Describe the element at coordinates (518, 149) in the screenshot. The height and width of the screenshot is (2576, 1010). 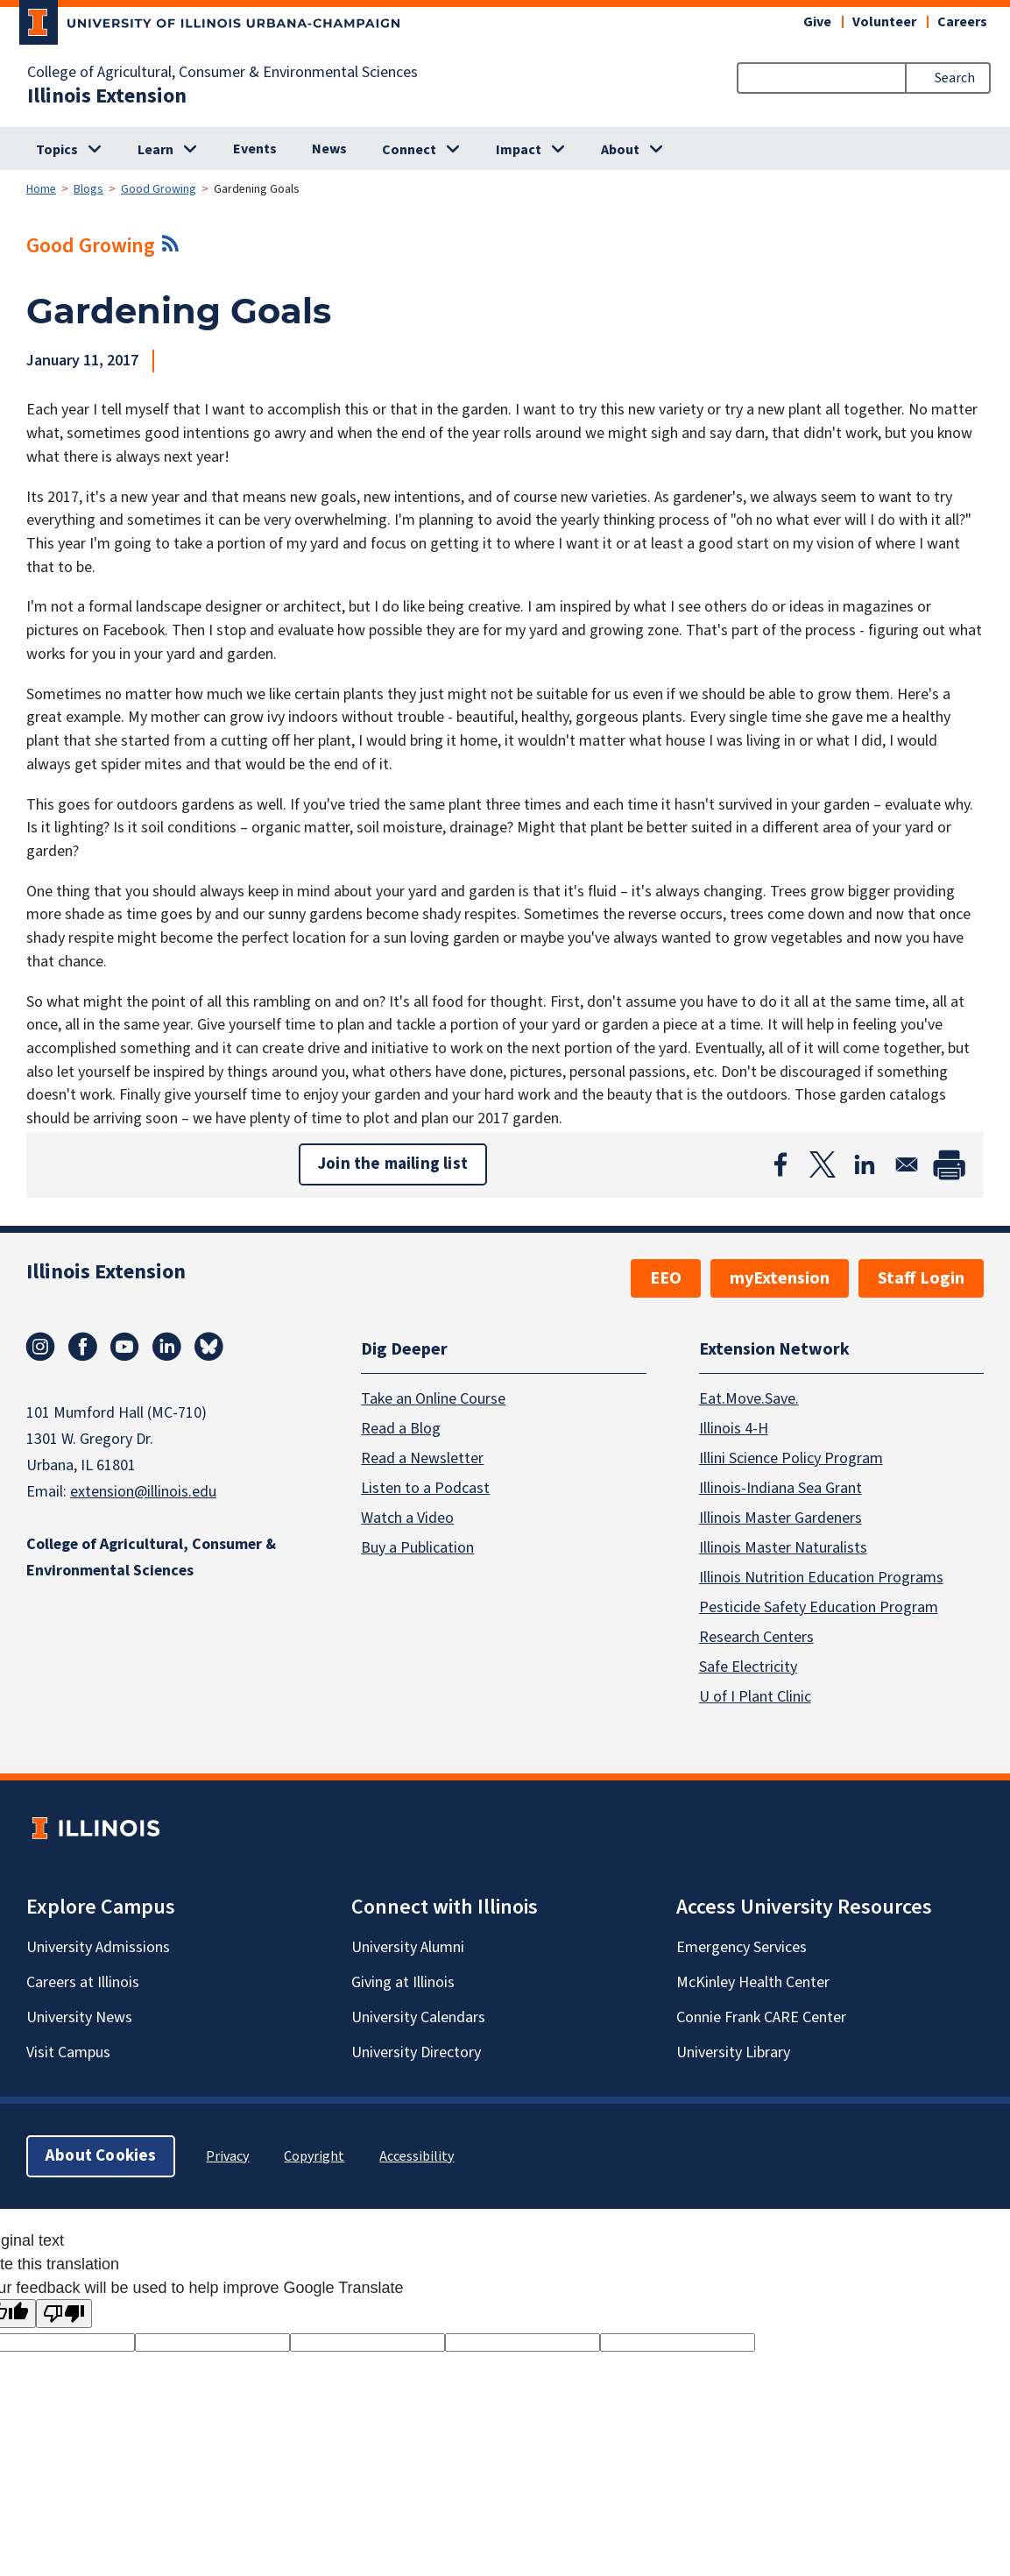
I see `Impact` at that location.